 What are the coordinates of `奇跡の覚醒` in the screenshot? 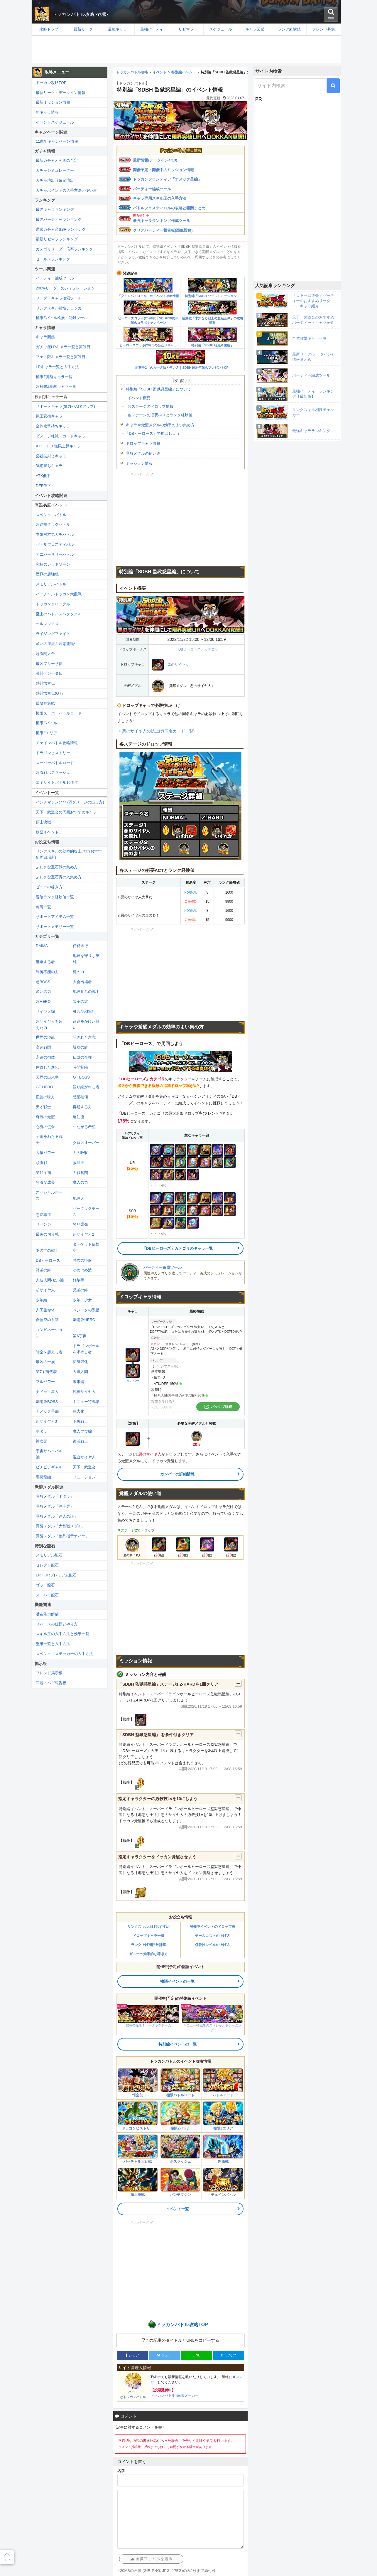 It's located at (45, 1117).